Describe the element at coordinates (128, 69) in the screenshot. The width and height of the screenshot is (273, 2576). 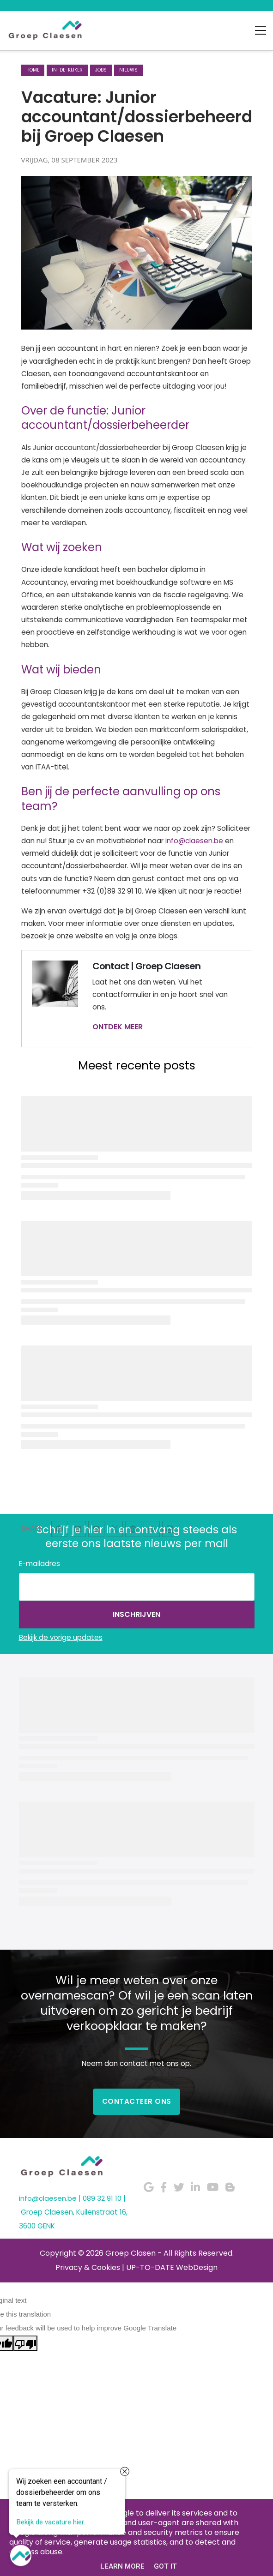
I see `nieuws` at that location.